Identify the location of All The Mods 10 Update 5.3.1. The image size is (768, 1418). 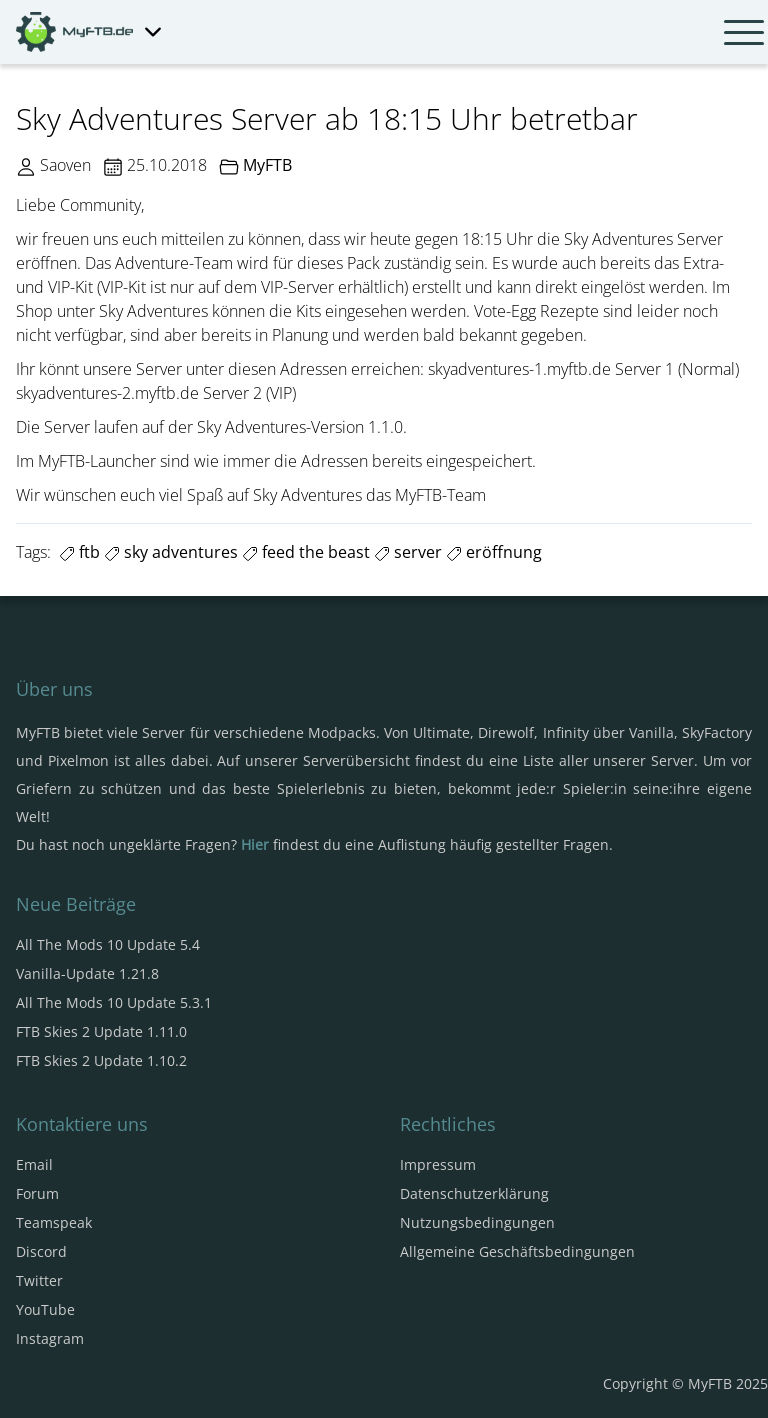
(114, 1002).